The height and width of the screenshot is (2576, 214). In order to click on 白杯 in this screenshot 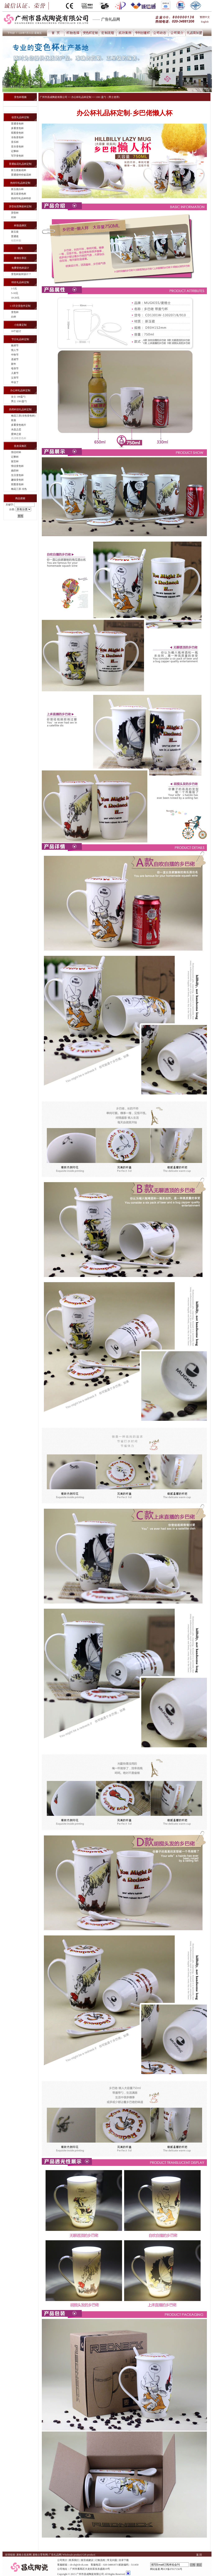, I will do `click(13, 316)`.